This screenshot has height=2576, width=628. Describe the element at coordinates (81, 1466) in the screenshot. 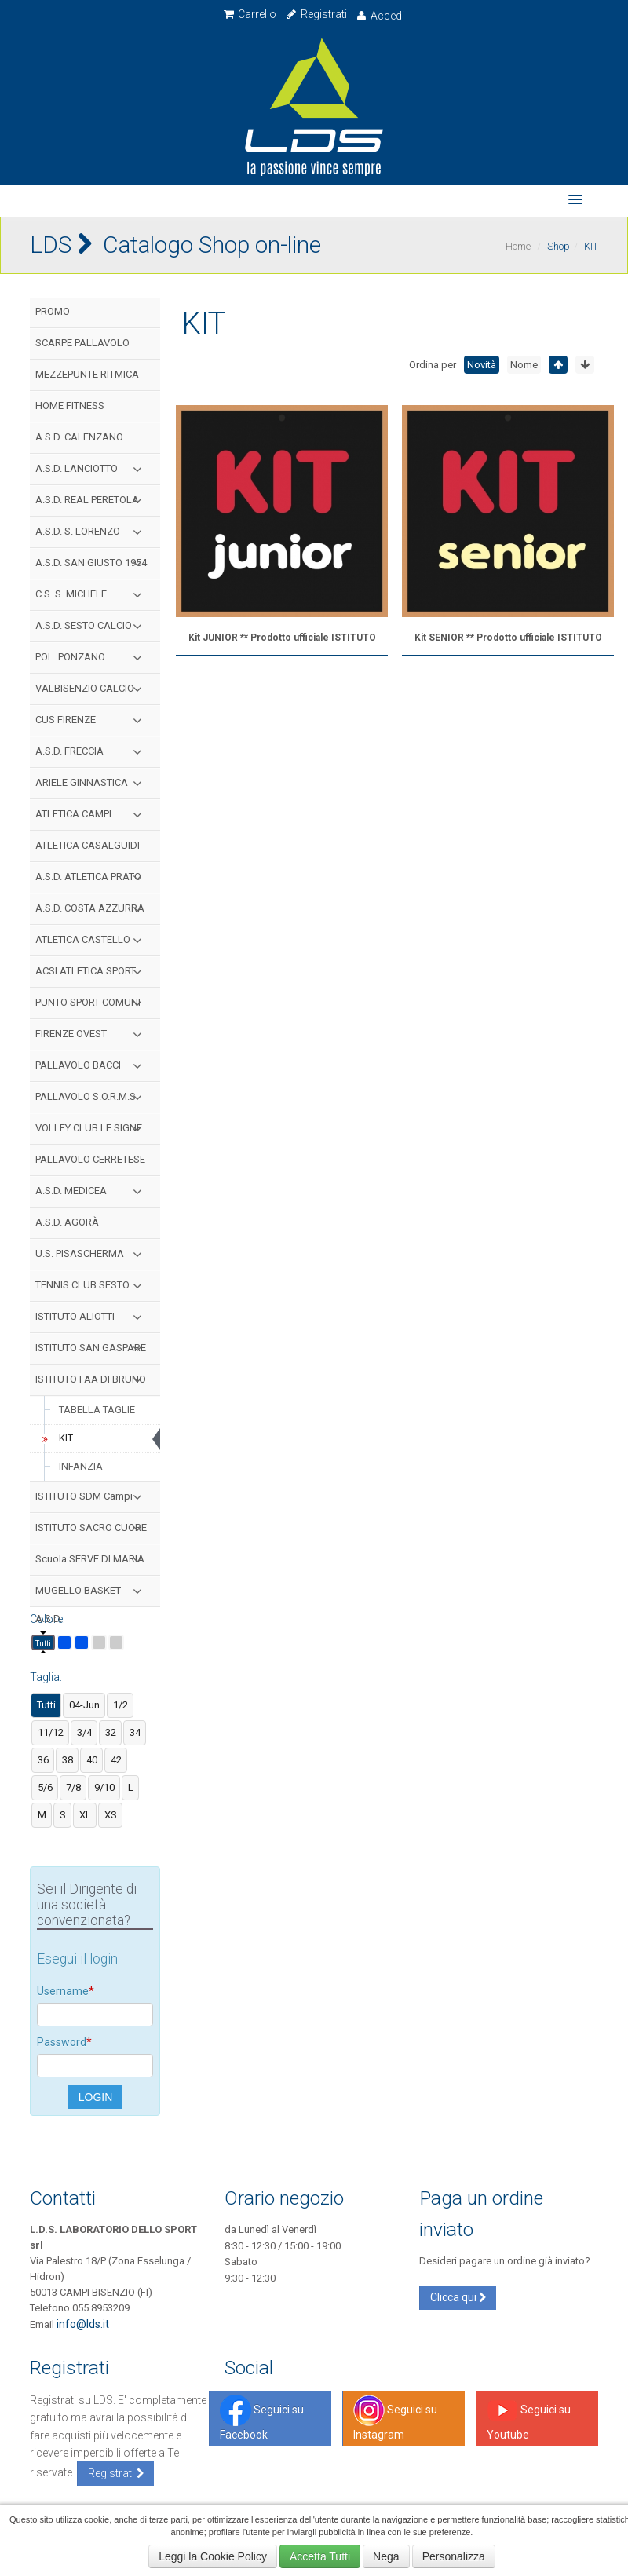

I see `INFANZIA` at that location.